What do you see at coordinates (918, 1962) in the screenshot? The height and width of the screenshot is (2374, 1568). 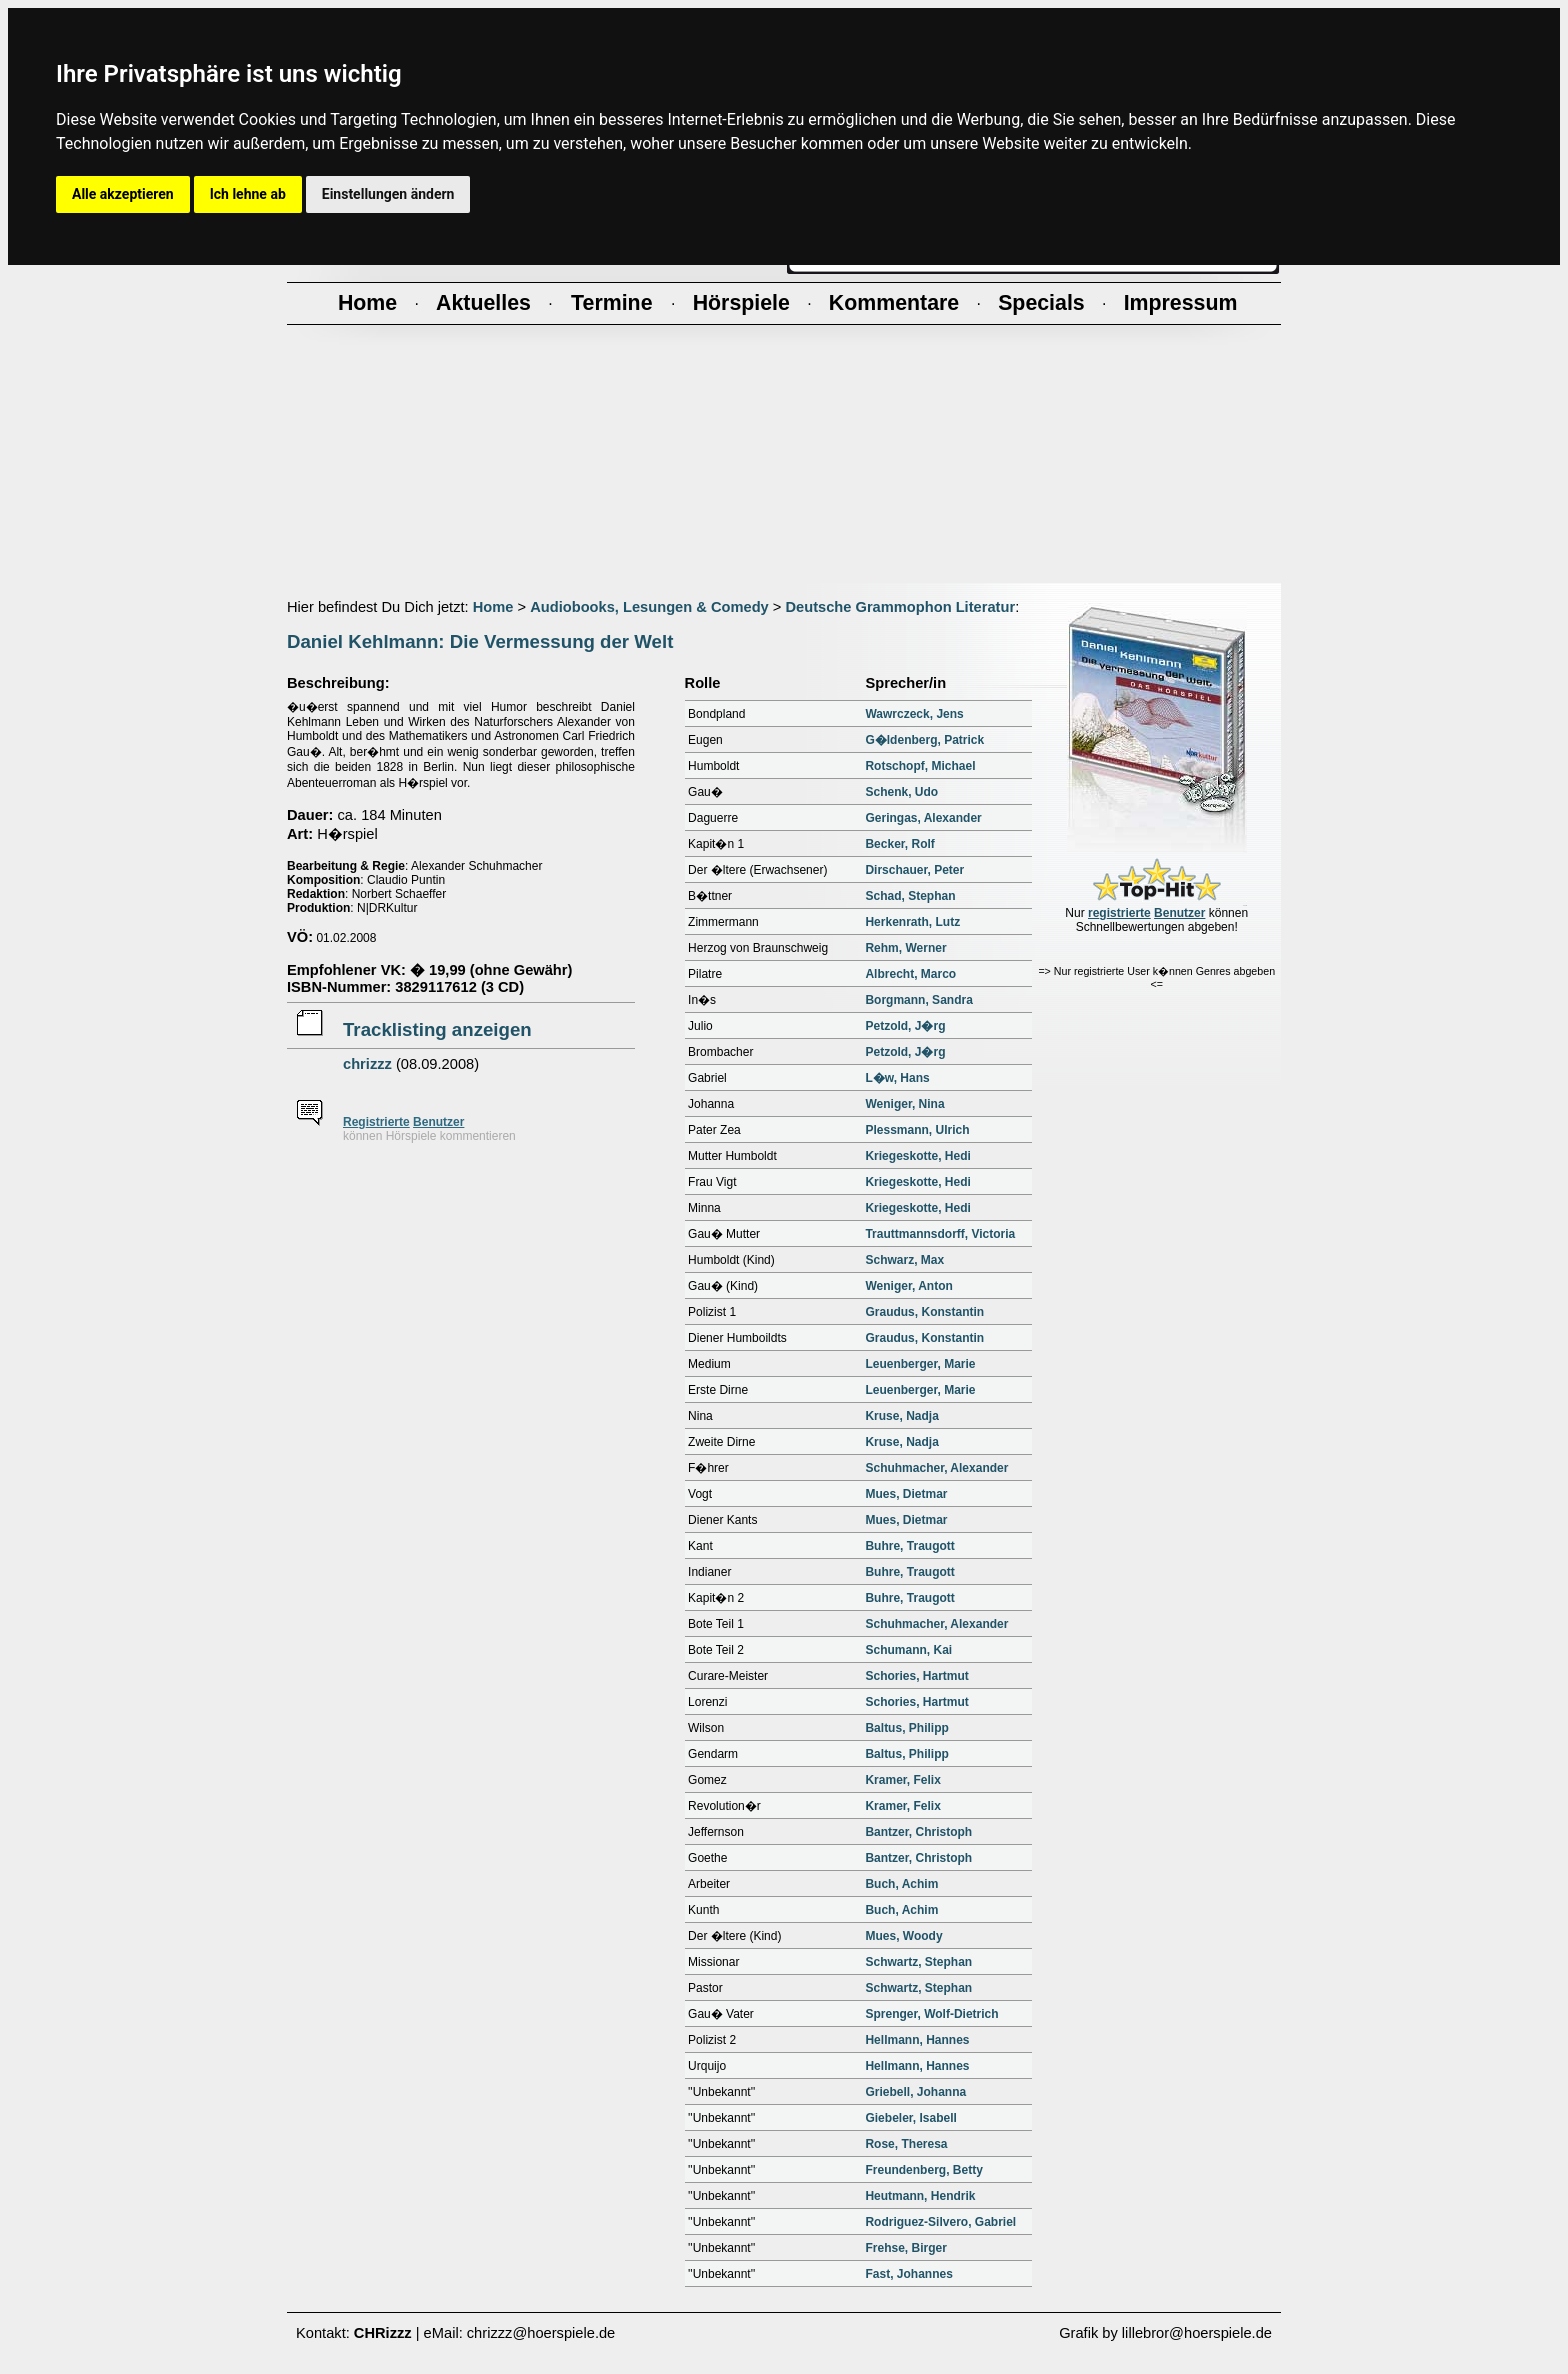 I see `Schwartz, Stephan` at bounding box center [918, 1962].